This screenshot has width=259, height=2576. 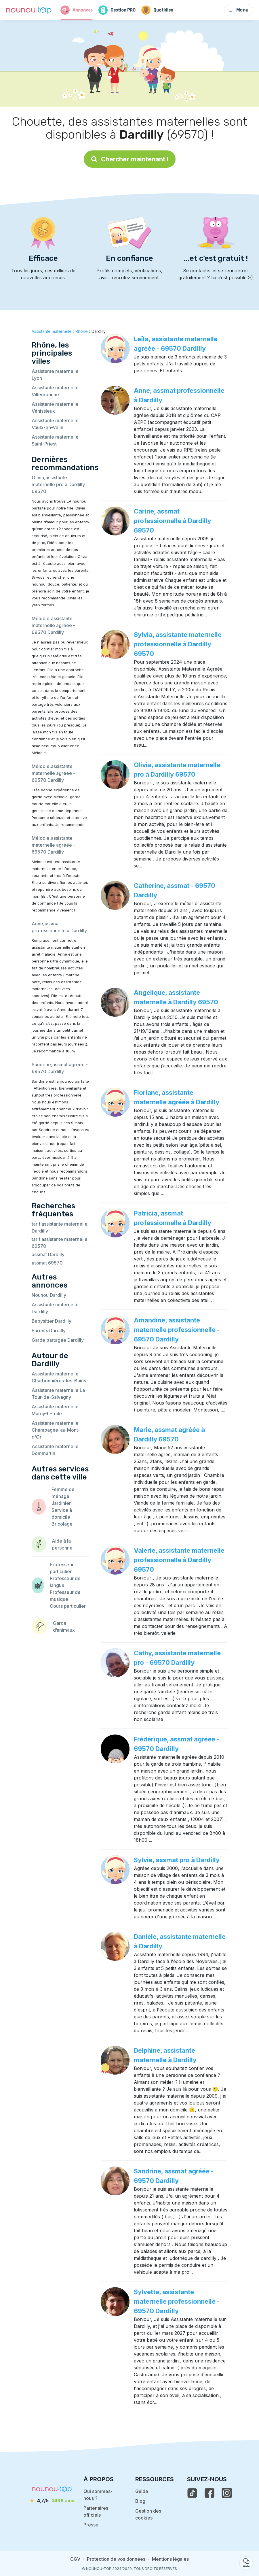 What do you see at coordinates (49, 1330) in the screenshot?
I see `Parents Dardilly` at bounding box center [49, 1330].